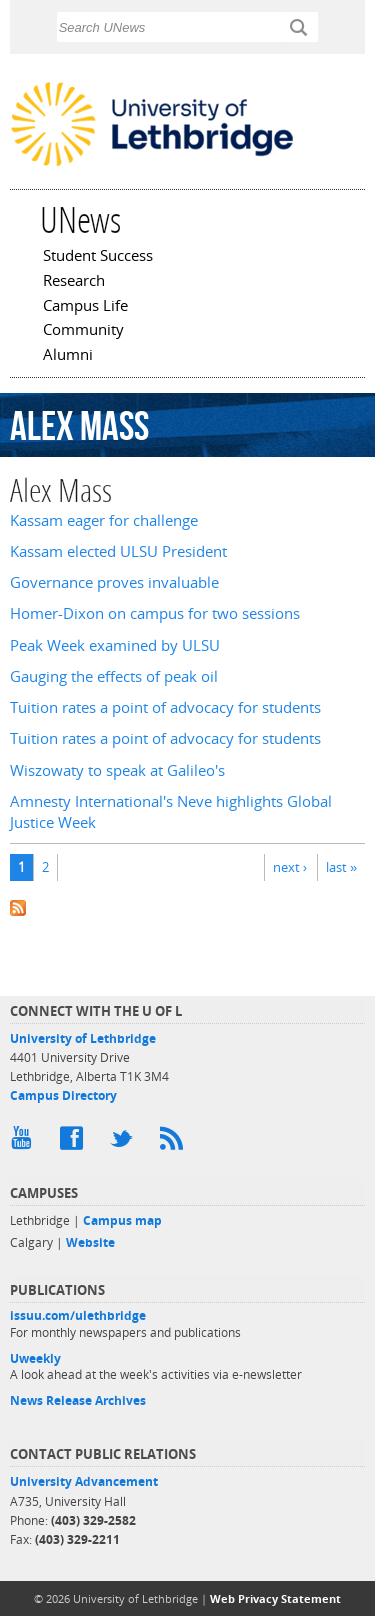 The height and width of the screenshot is (1616, 375). I want to click on Web Privacy Statement, so click(275, 1598).